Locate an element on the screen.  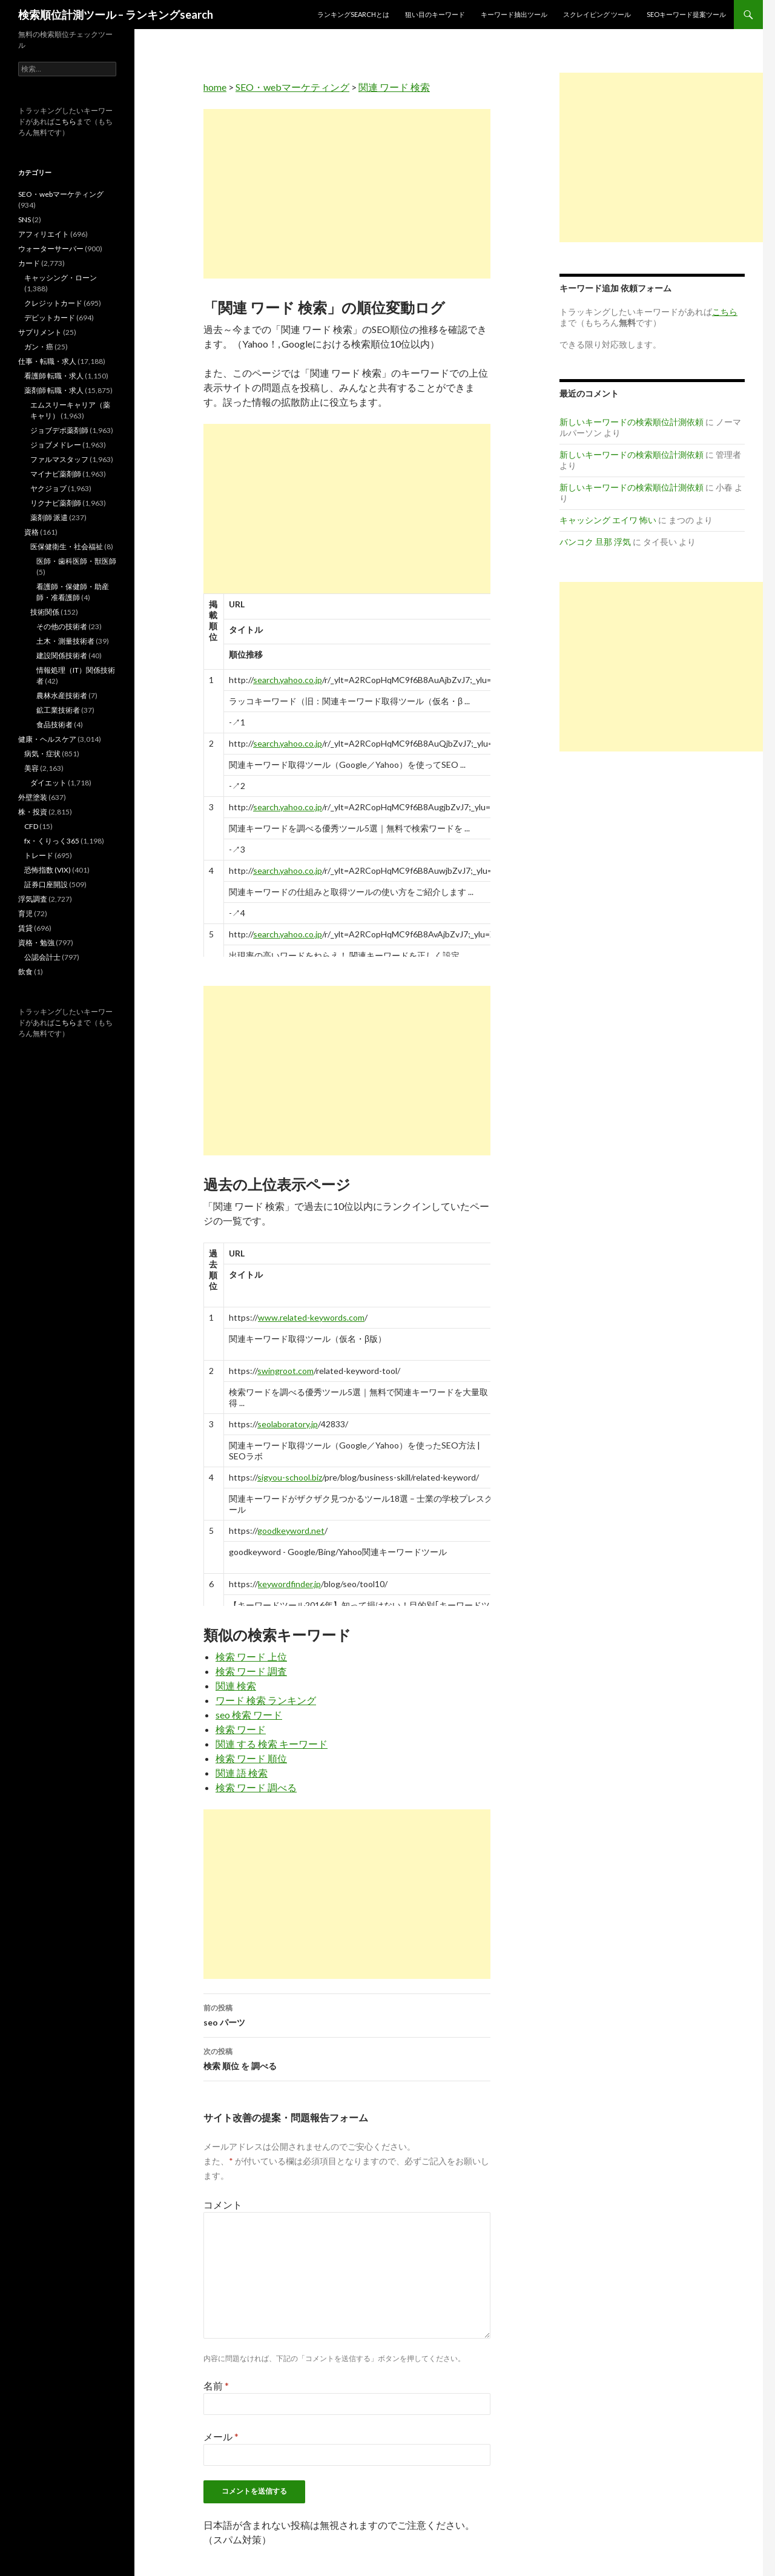
検索 ワード 上位 is located at coordinates (251, 1656).